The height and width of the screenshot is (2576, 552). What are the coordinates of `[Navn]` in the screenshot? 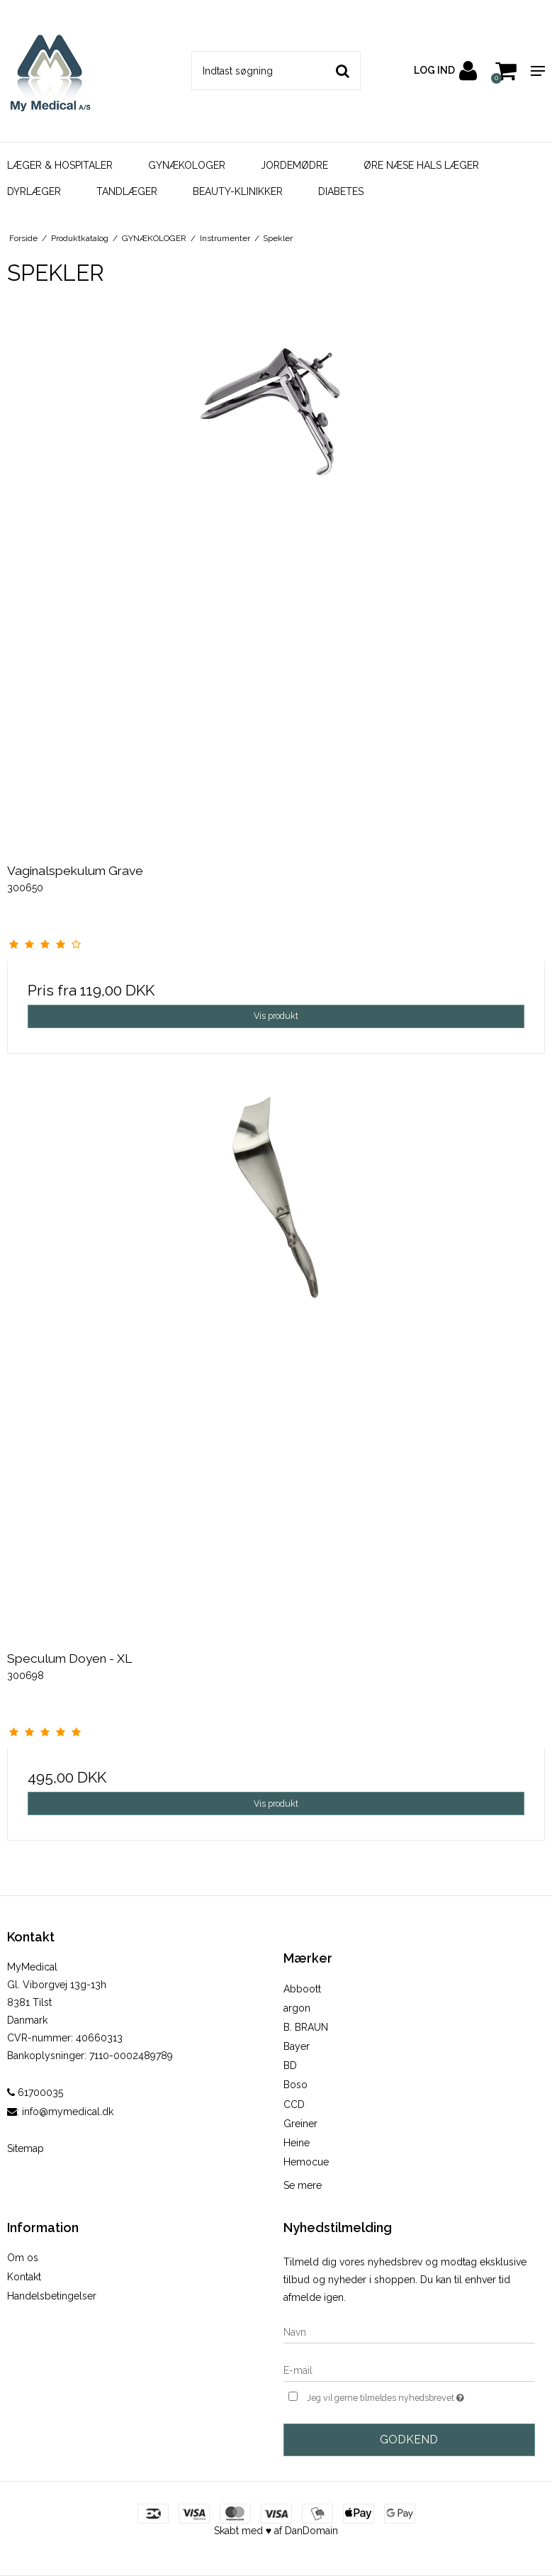 It's located at (409, 2331).